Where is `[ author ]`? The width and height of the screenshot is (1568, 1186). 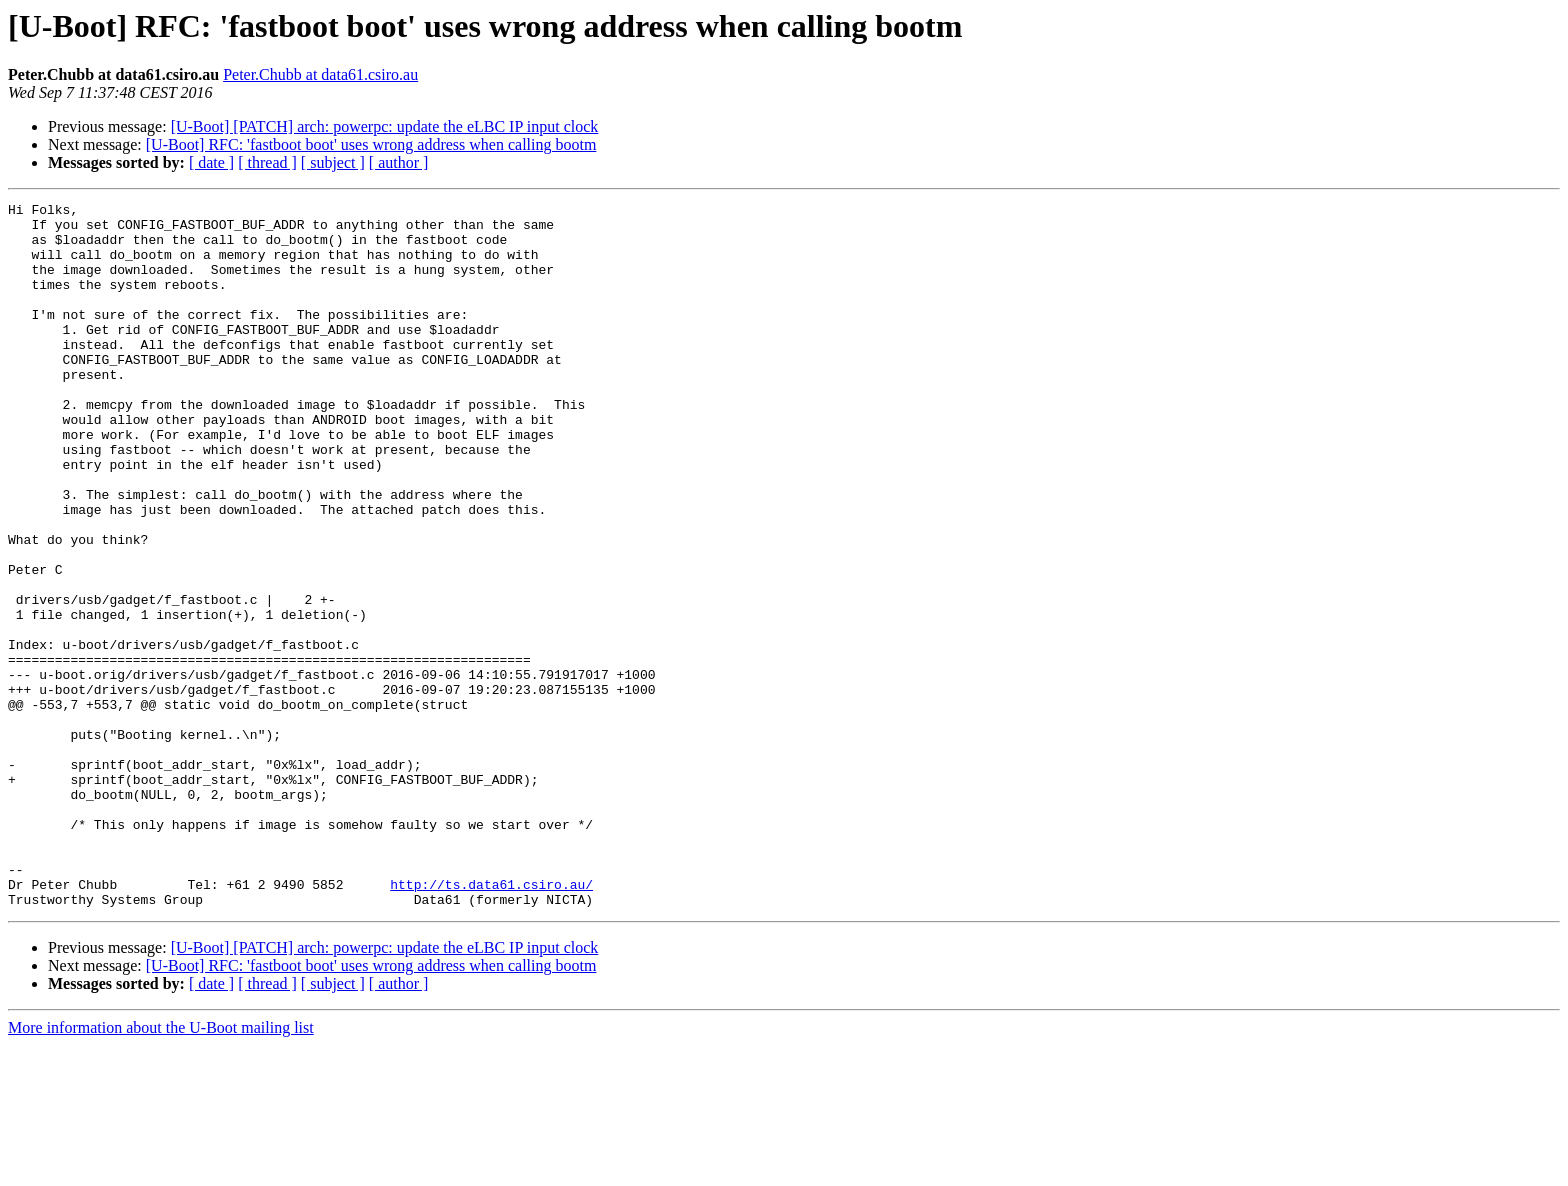
[ author ] is located at coordinates (399, 162).